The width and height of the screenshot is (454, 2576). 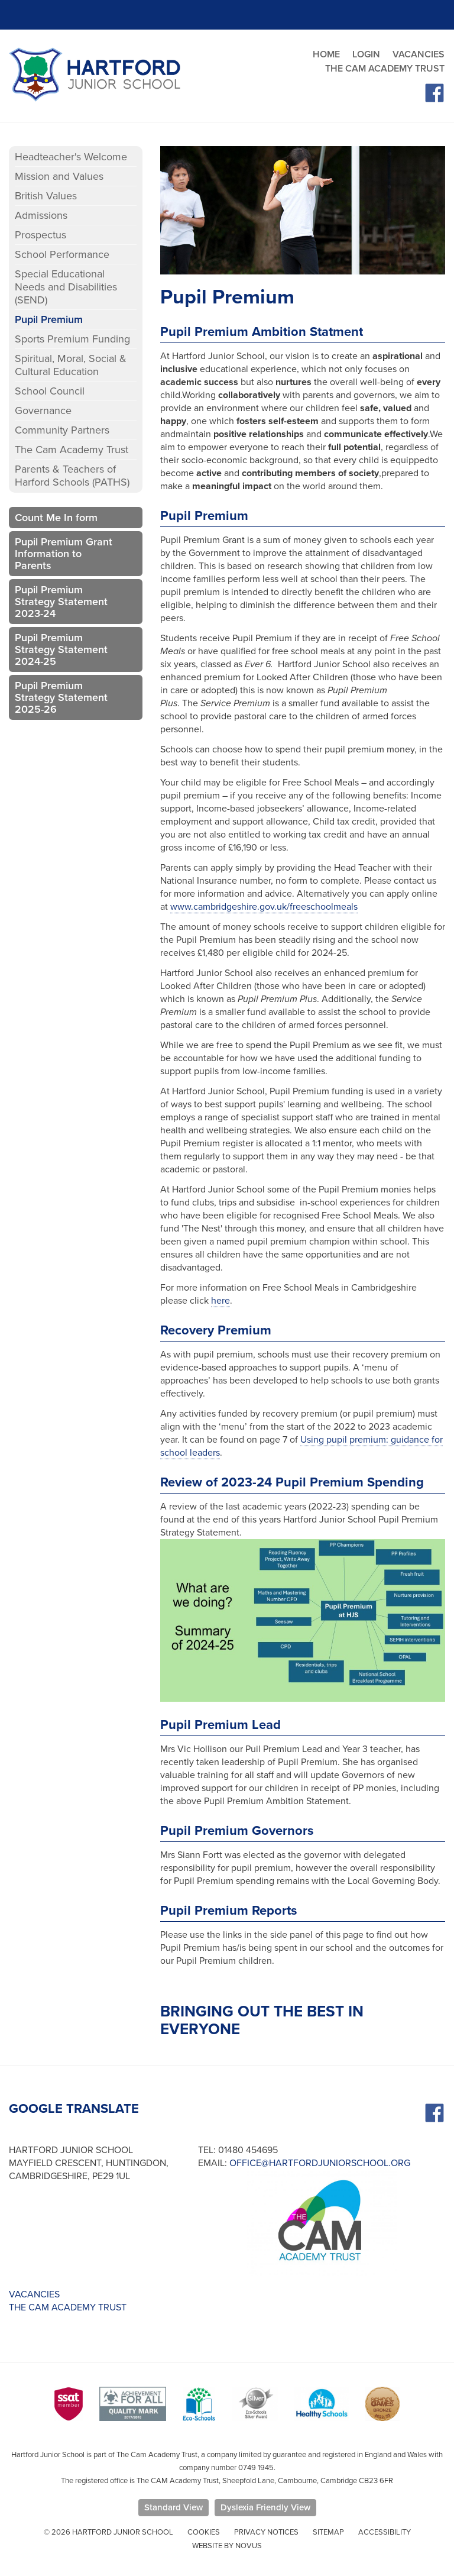 What do you see at coordinates (50, 390) in the screenshot?
I see `School Council` at bounding box center [50, 390].